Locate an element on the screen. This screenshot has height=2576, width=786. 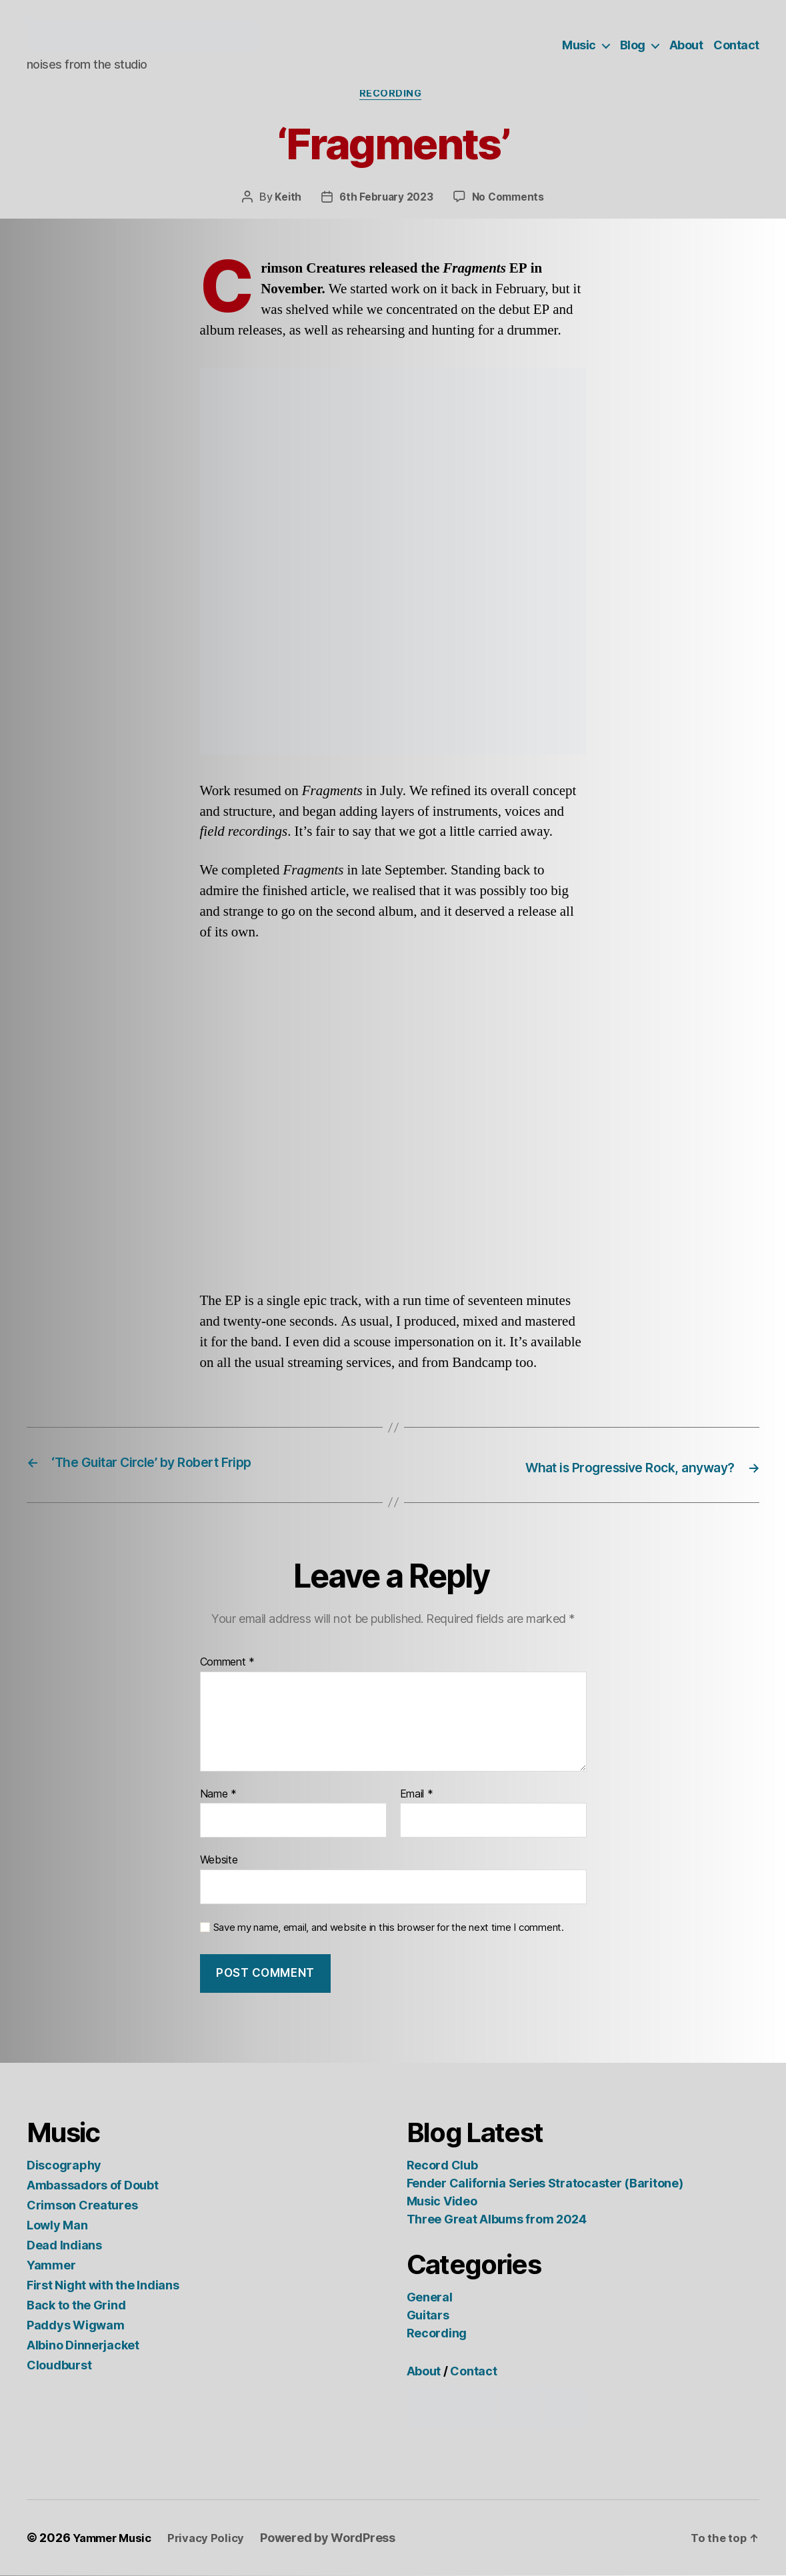
Paddys Wigwam is located at coordinates (76, 2326).